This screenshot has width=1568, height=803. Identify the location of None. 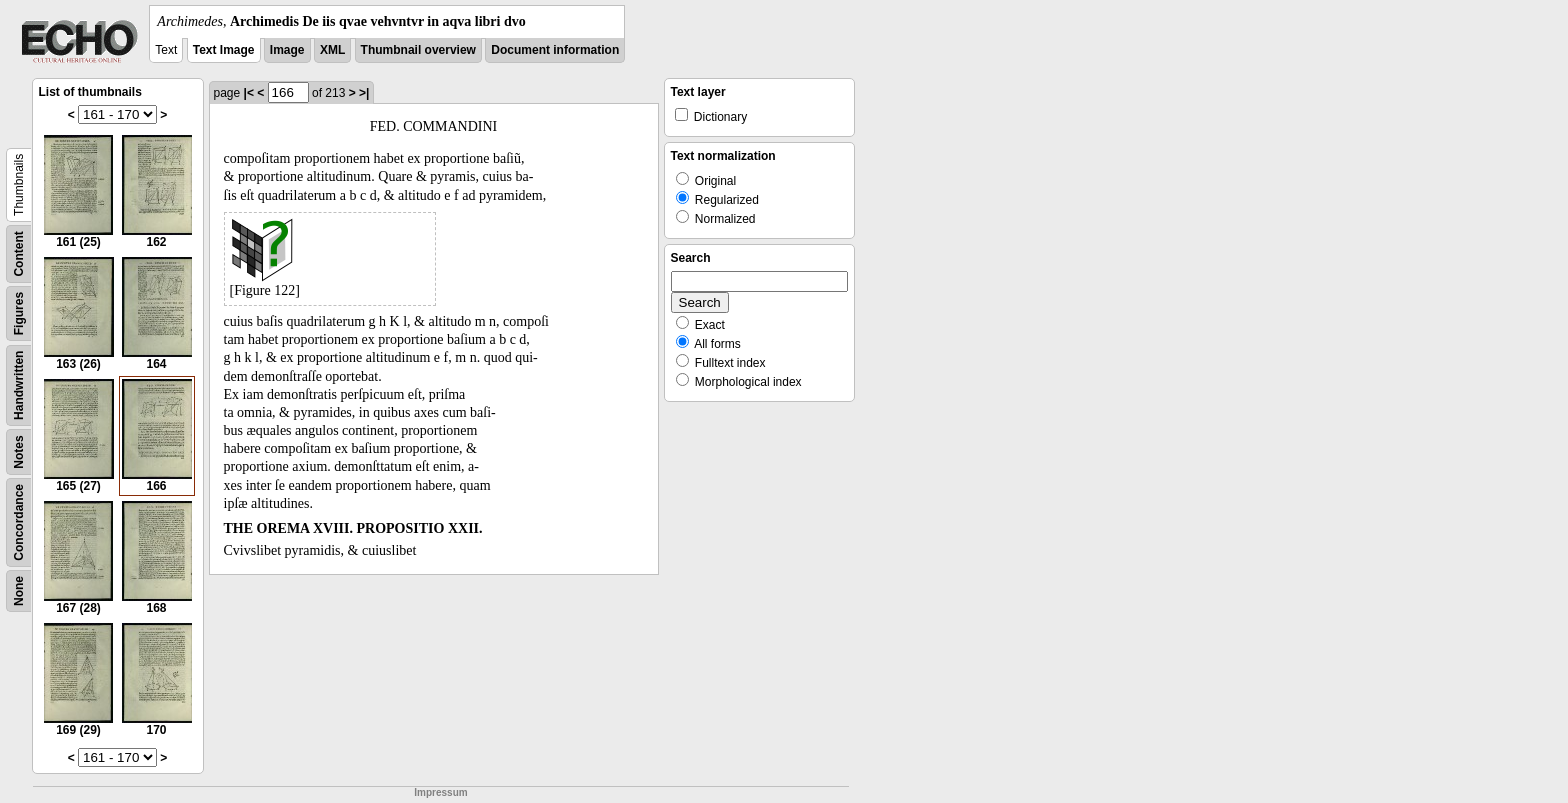
(19, 591).